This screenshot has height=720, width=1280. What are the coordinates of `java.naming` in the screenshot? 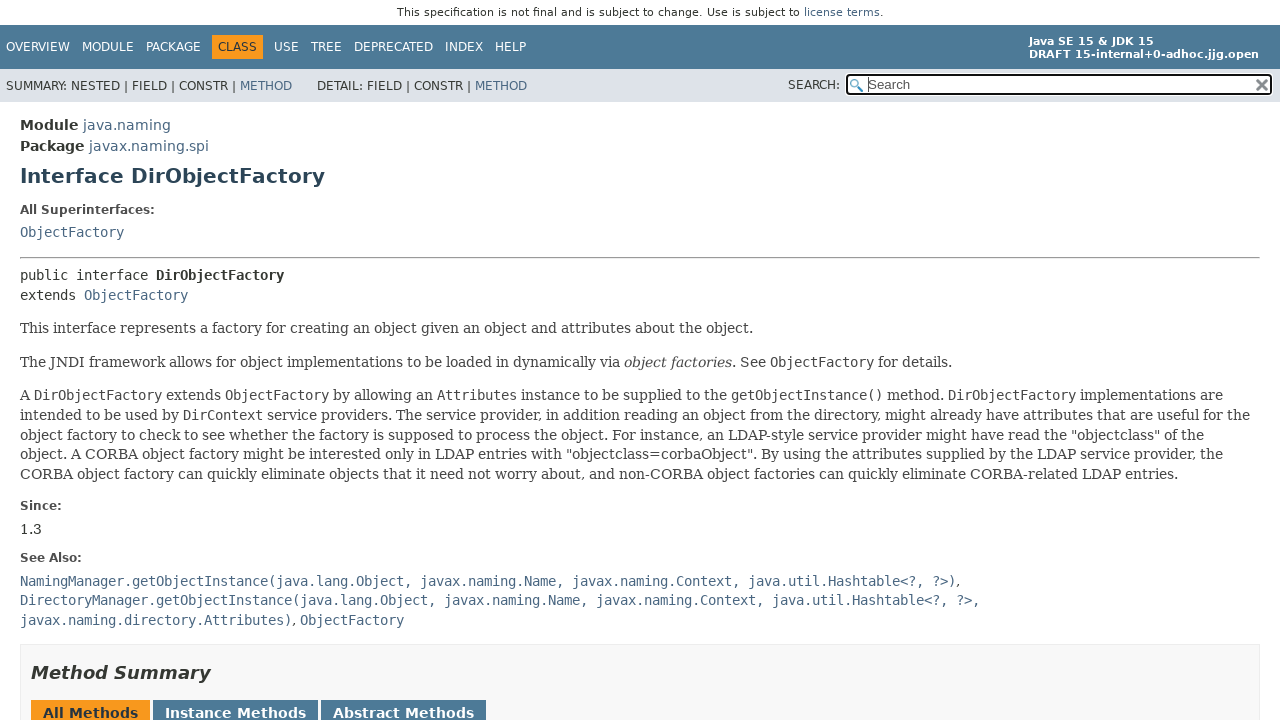 It's located at (127, 125).